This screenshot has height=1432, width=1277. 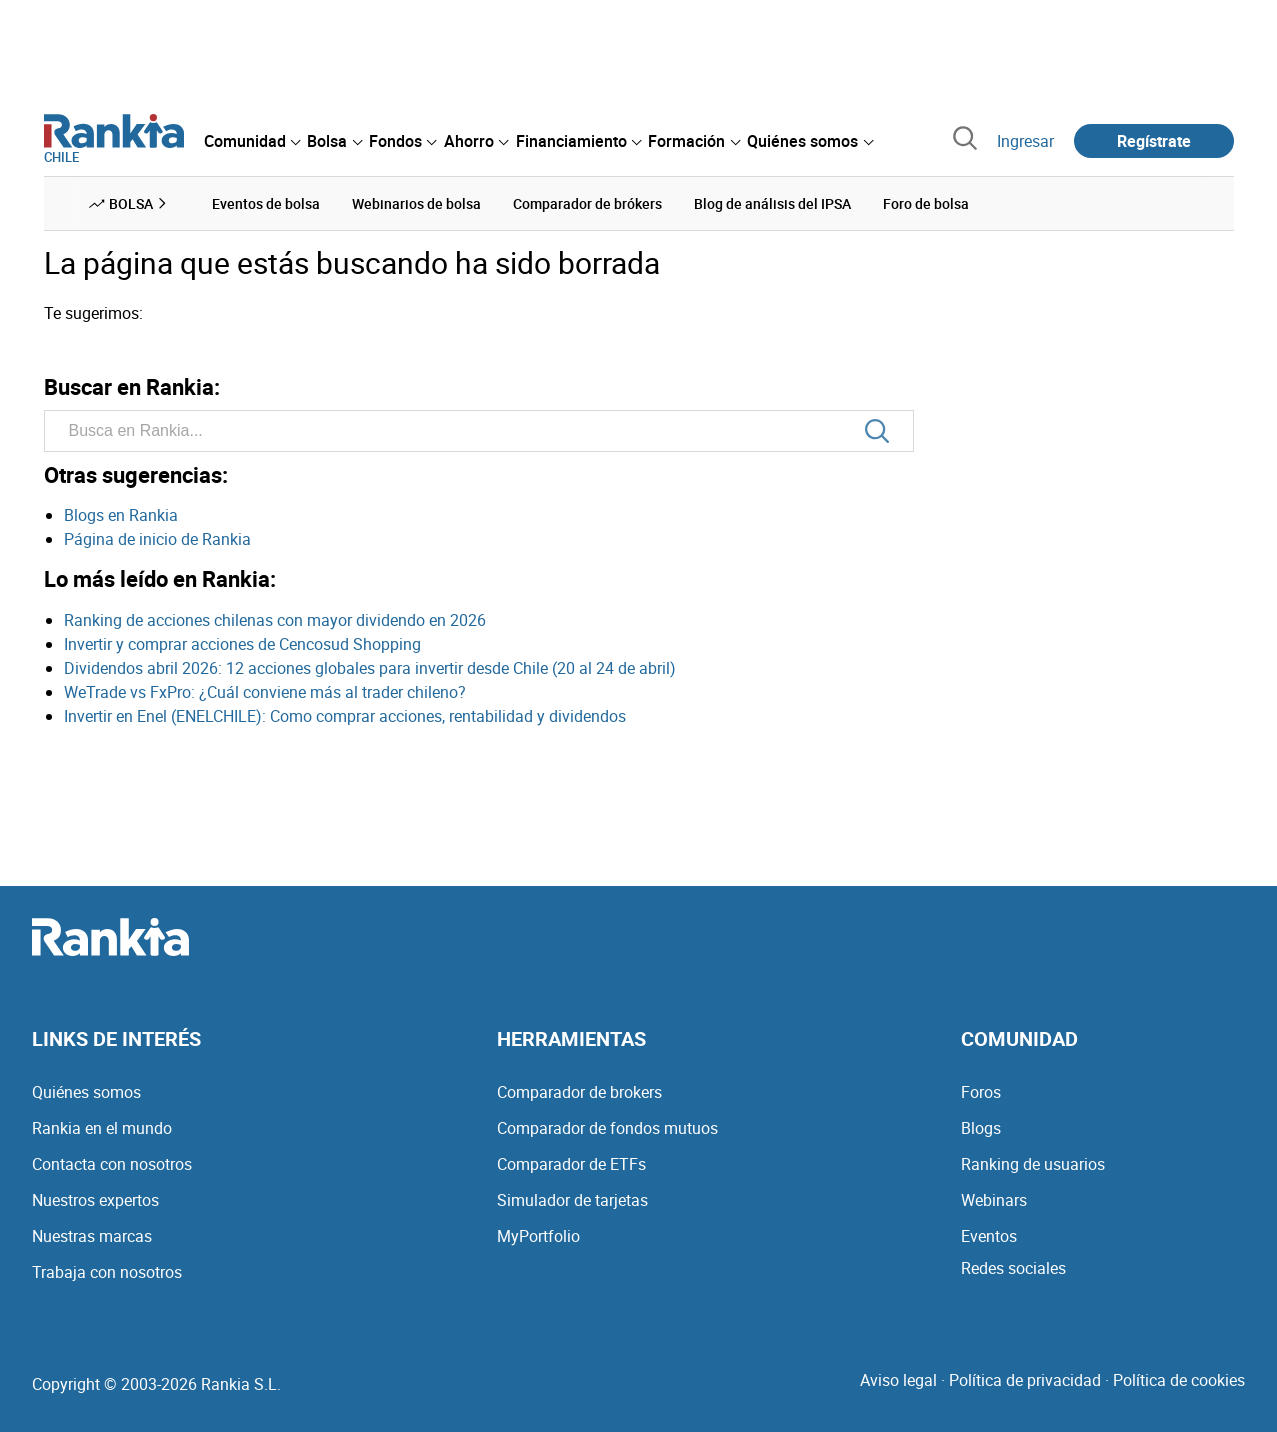 I want to click on Aviso legal, so click(x=898, y=1380).